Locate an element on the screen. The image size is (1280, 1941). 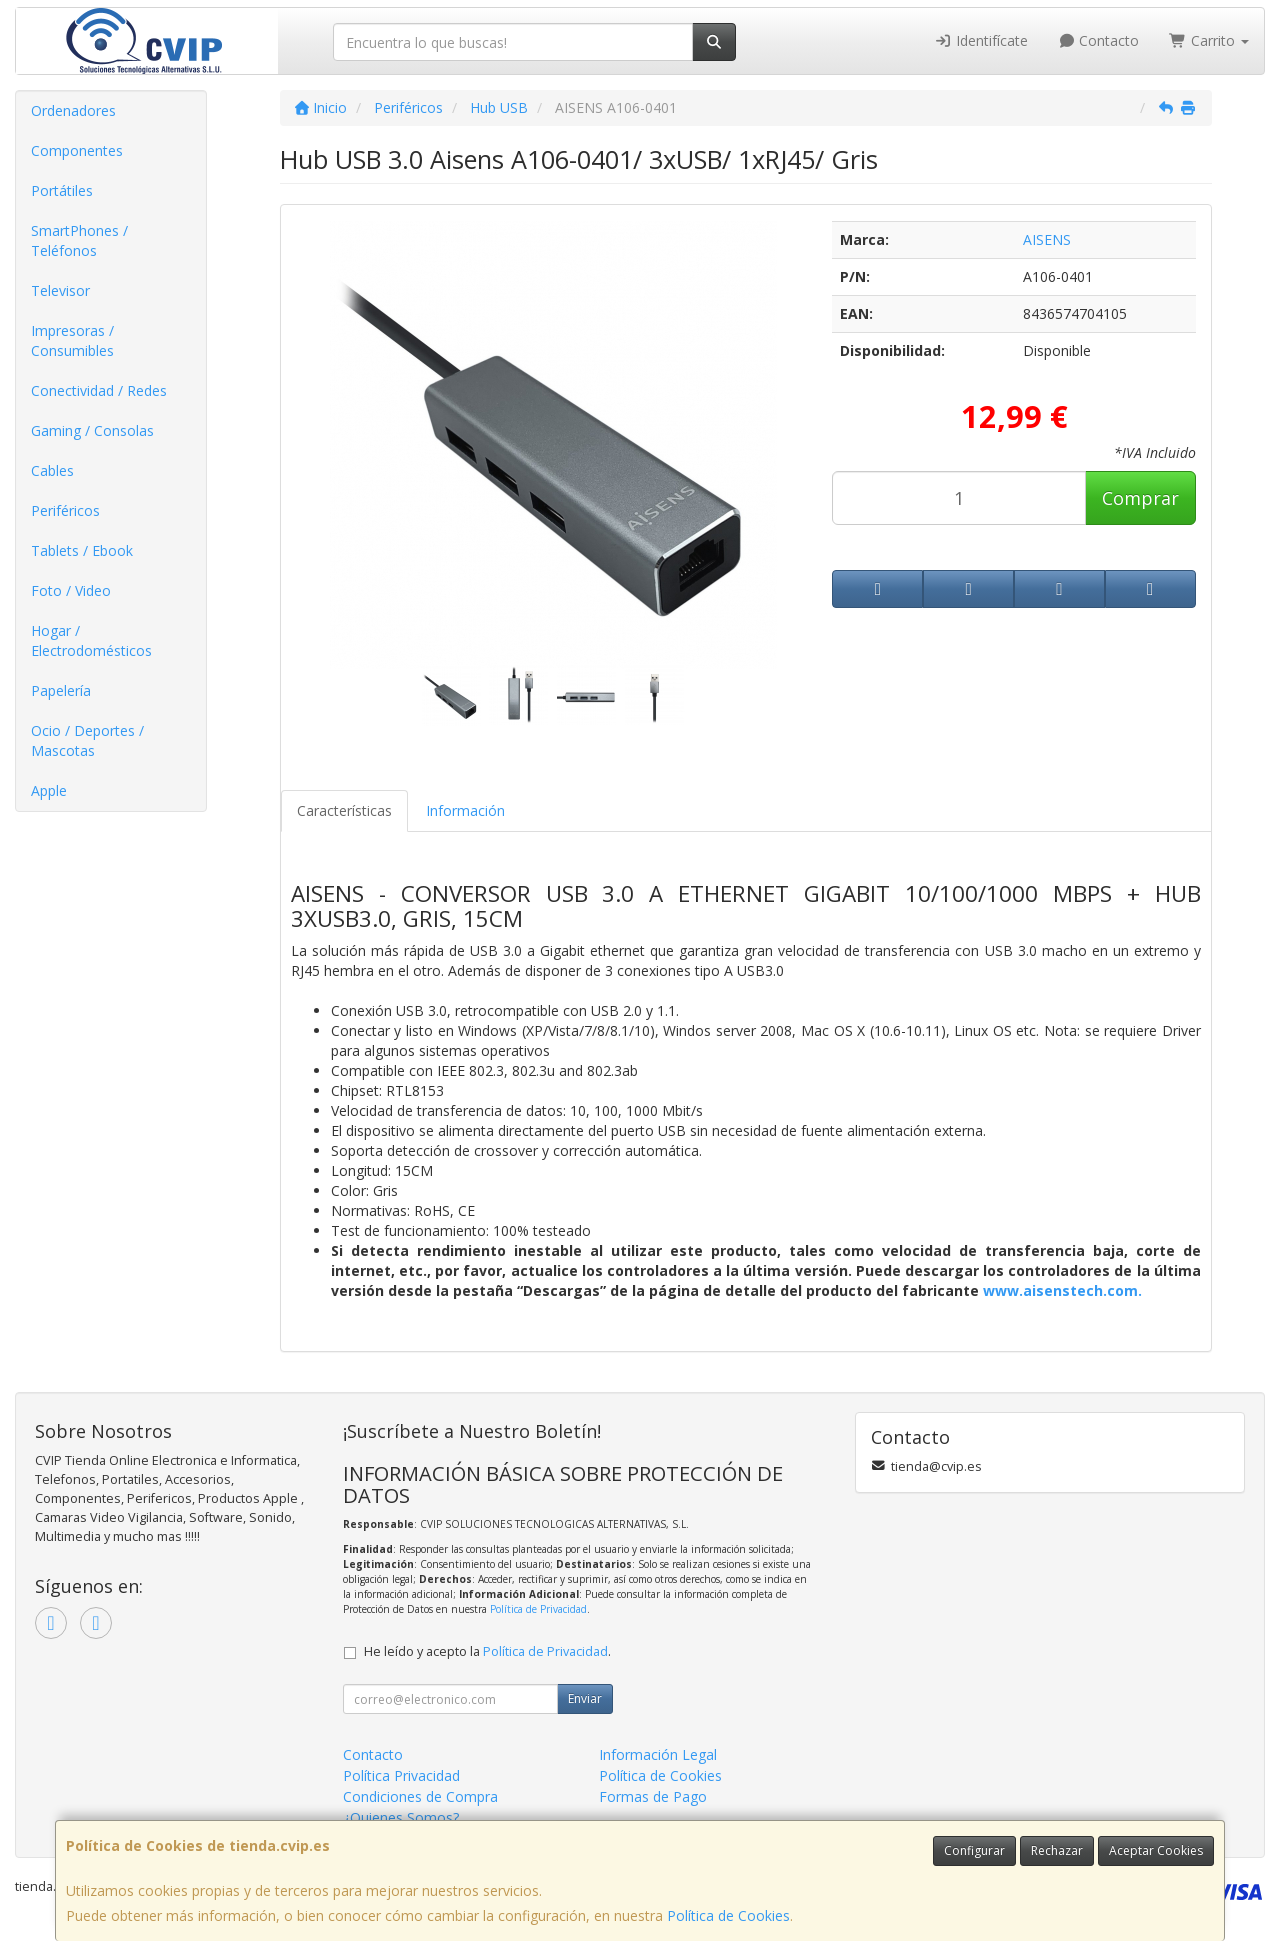
He leído y acepto la . is located at coordinates (487, 1651).